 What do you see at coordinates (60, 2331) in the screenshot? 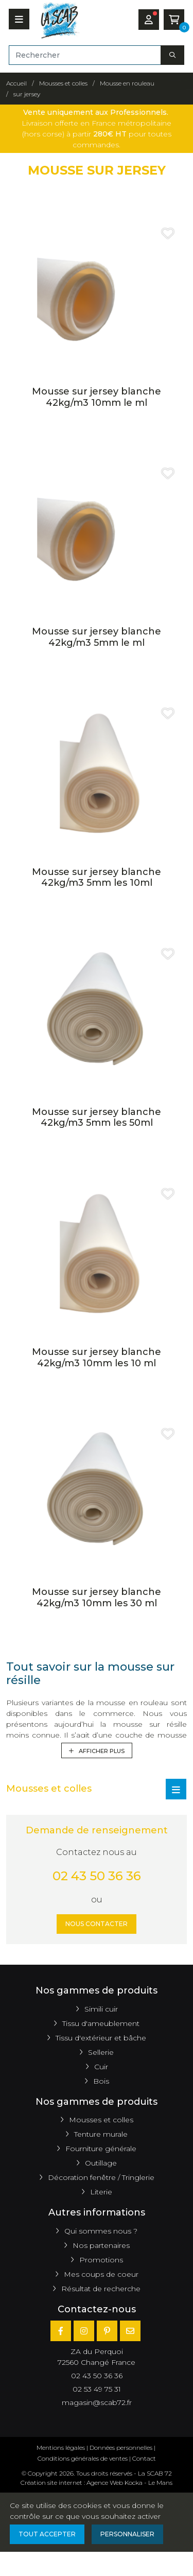
I see `[Facebook]` at bounding box center [60, 2331].